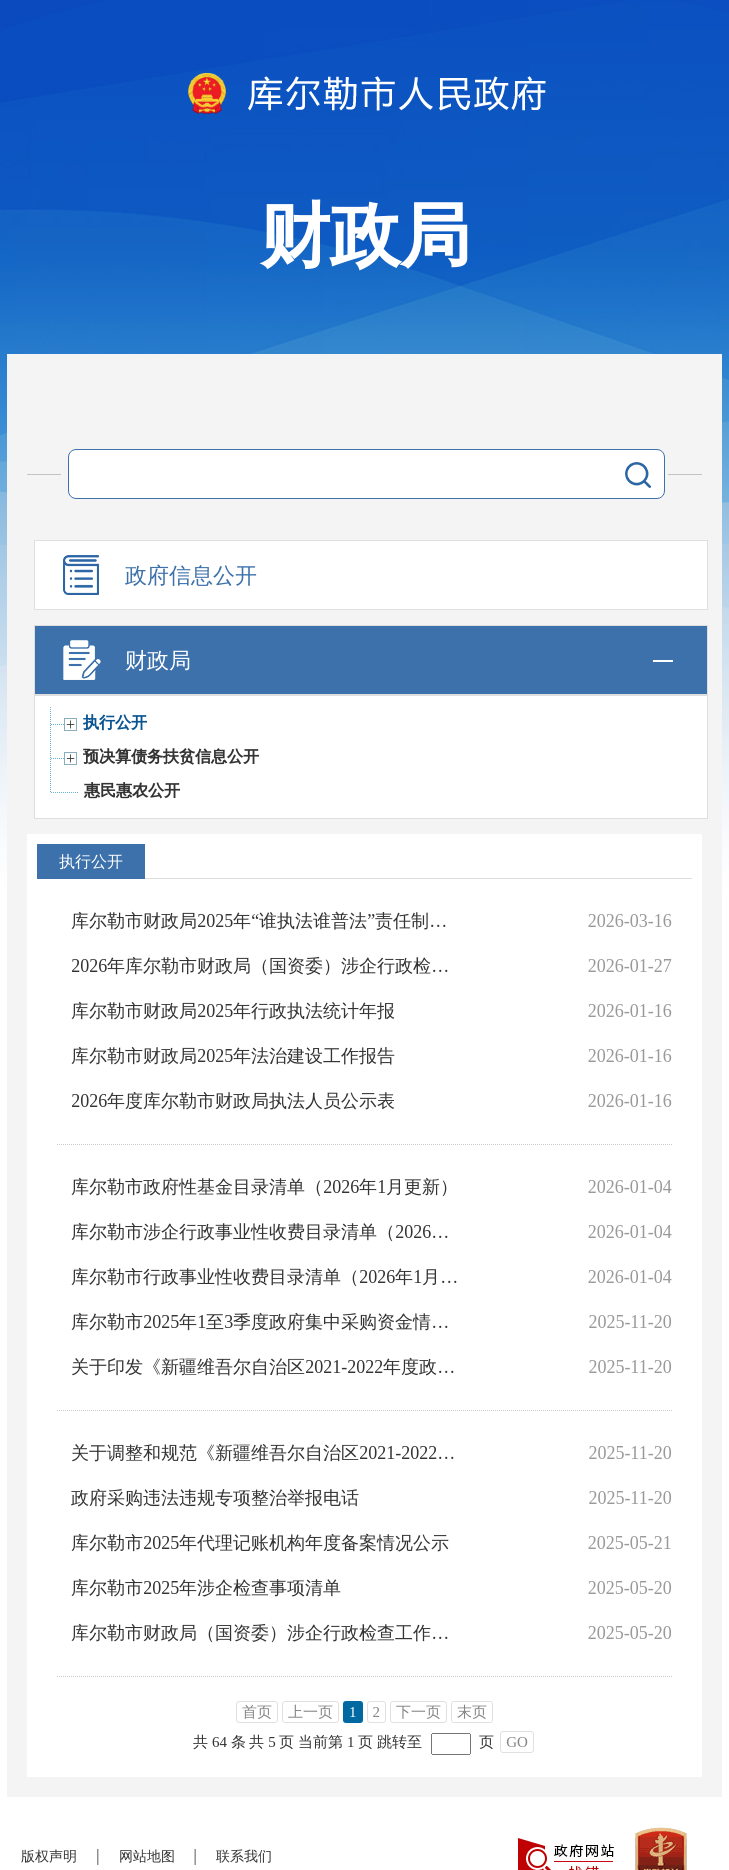 This screenshot has width=729, height=1870. Describe the element at coordinates (418, 1712) in the screenshot. I see `下一页` at that location.